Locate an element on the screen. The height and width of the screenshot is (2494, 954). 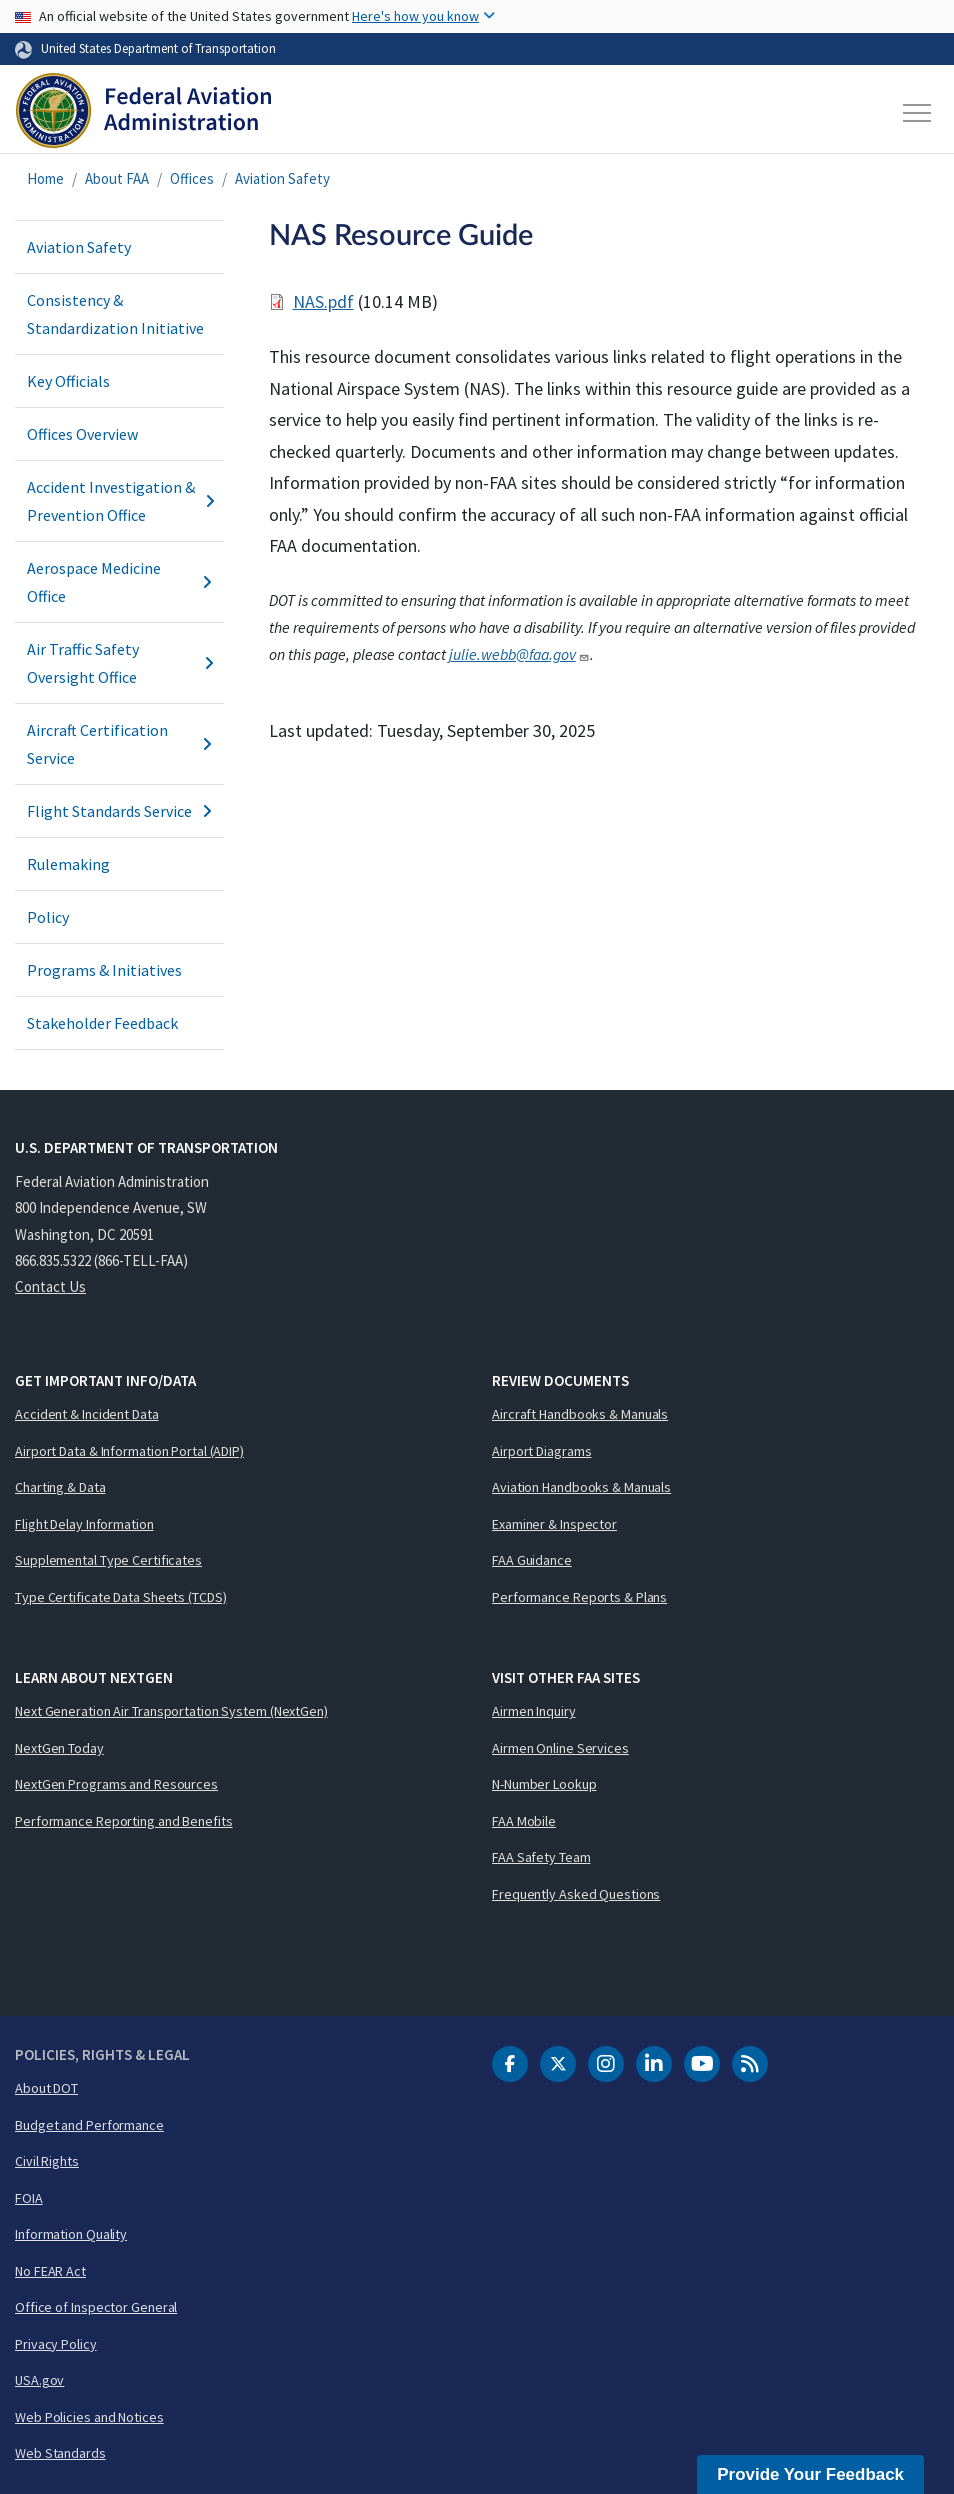
Budget and Performance is located at coordinates (89, 2125).